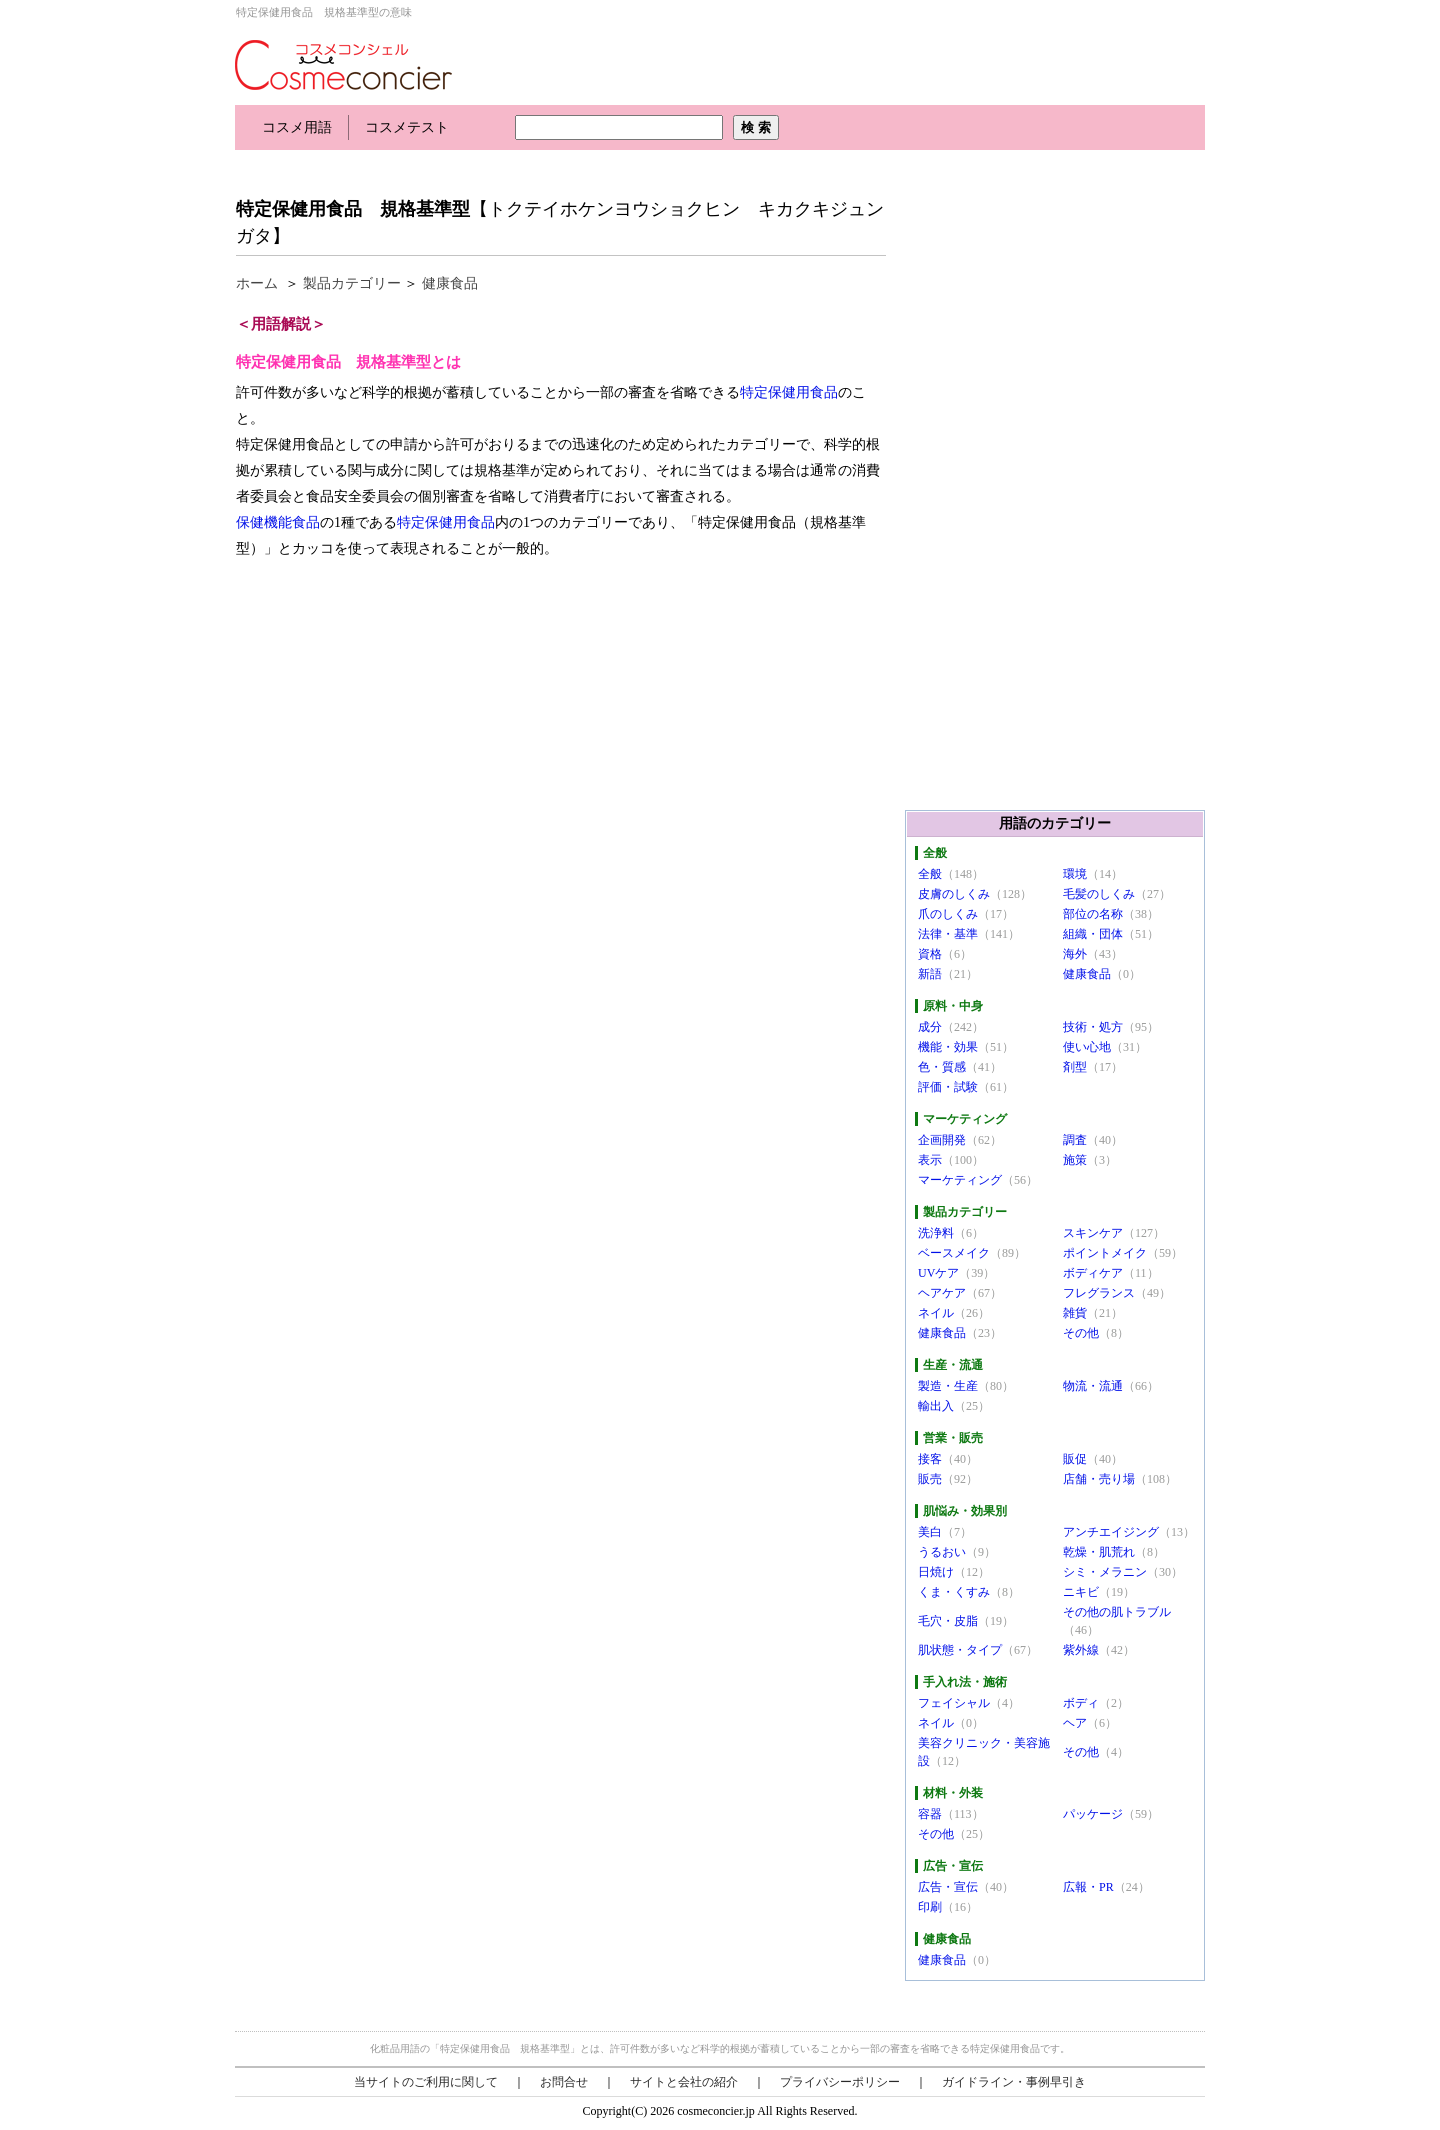 Image resolution: width=1440 pixels, height=2130 pixels. I want to click on 洗浄料, so click(936, 1233).